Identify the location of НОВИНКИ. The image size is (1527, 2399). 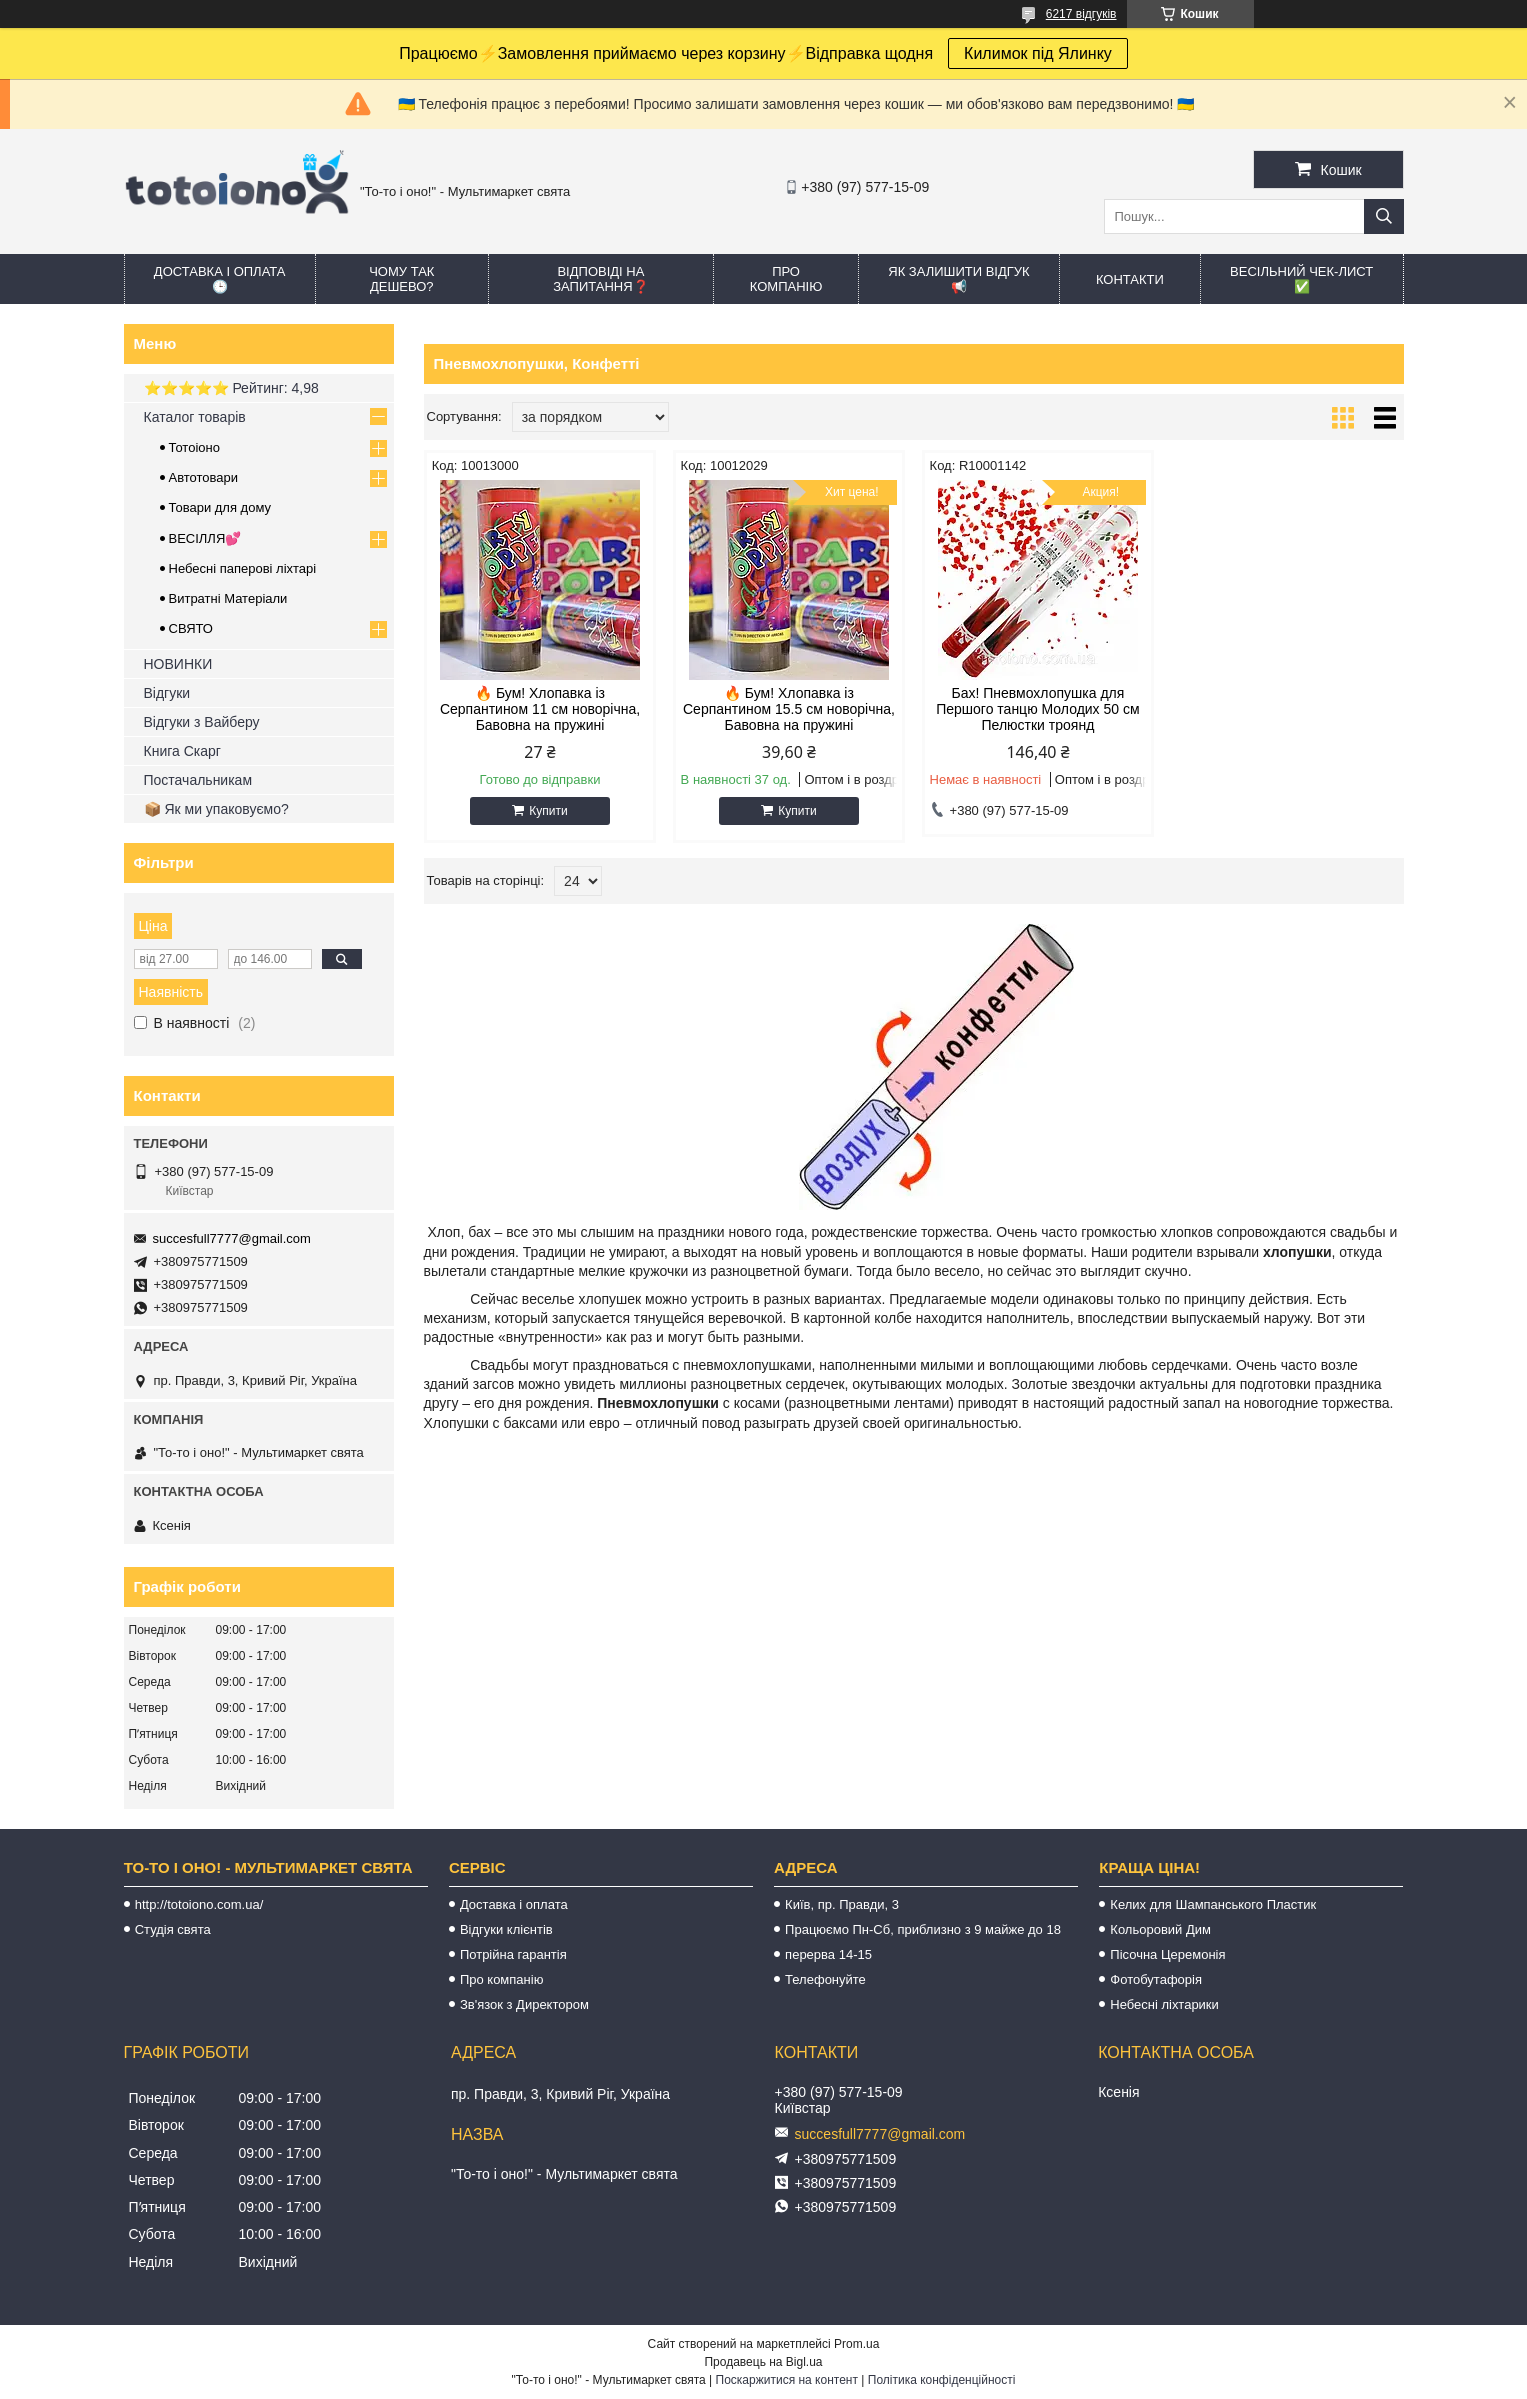
(178, 664).